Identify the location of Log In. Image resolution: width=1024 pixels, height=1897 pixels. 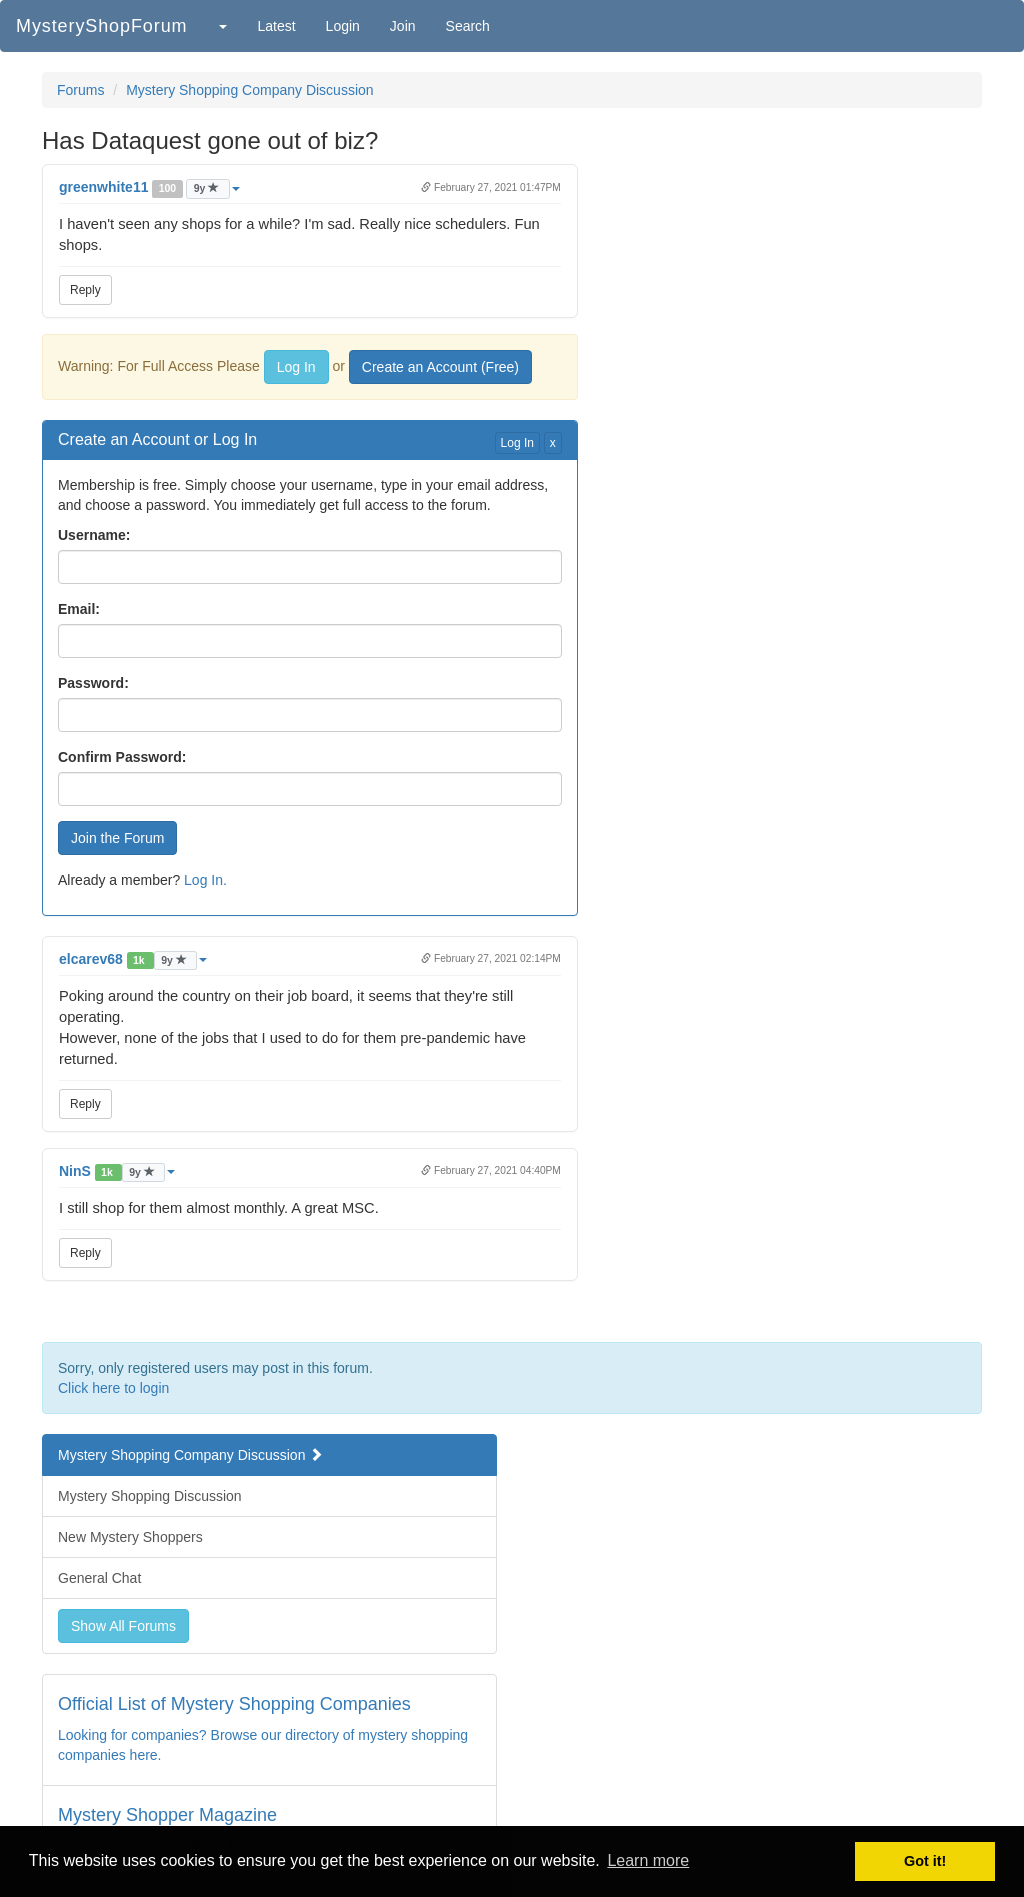
(296, 367).